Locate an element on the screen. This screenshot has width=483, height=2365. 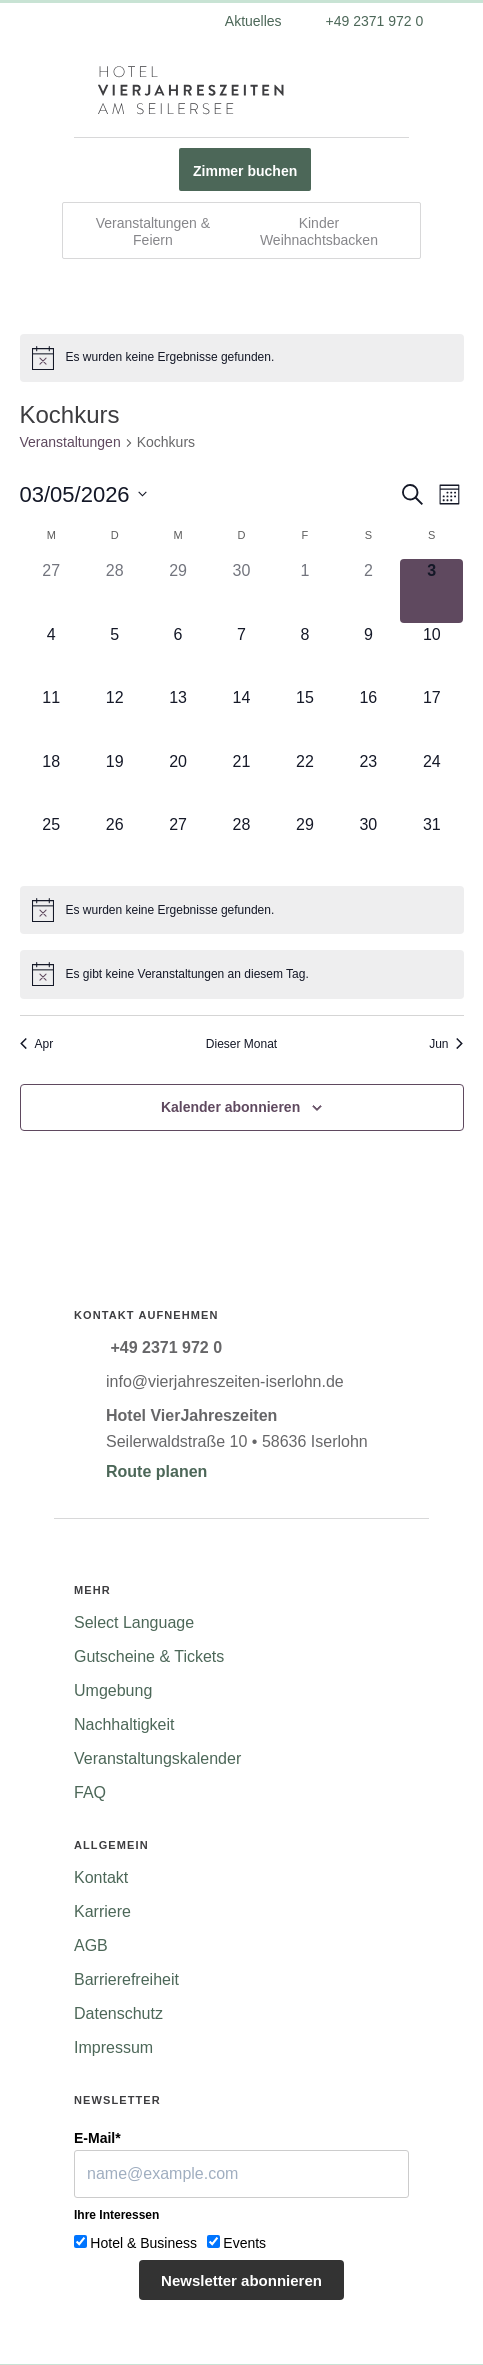
[April 27, 0 Veranstaltungen] is located at coordinates (51, 590).